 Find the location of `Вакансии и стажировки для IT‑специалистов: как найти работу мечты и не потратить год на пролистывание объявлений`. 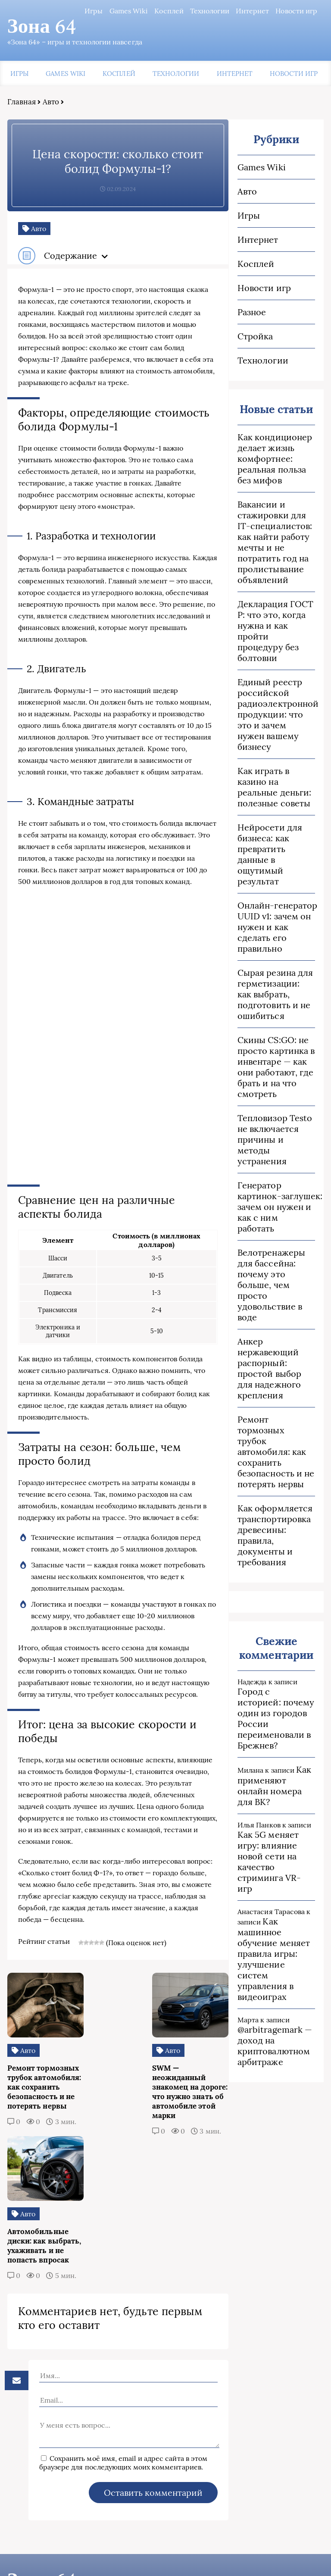

Вакансии и стажировки для IT‑специалистов: как найти работу мечты и не потратить год на пролистывание объявлений is located at coordinates (275, 543).